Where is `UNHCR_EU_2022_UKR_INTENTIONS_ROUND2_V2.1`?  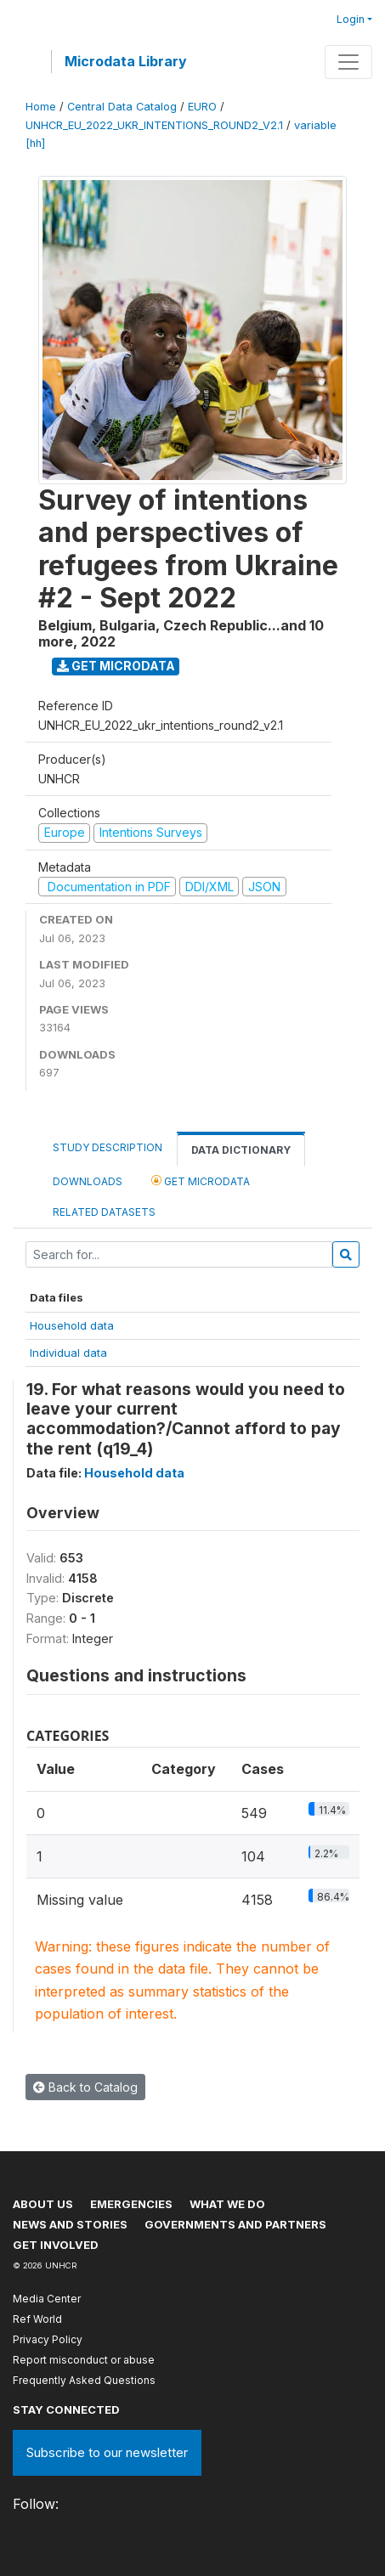 UNHCR_EU_2022_UKR_INTENTIONS_ROUND2_V2.1 is located at coordinates (154, 125).